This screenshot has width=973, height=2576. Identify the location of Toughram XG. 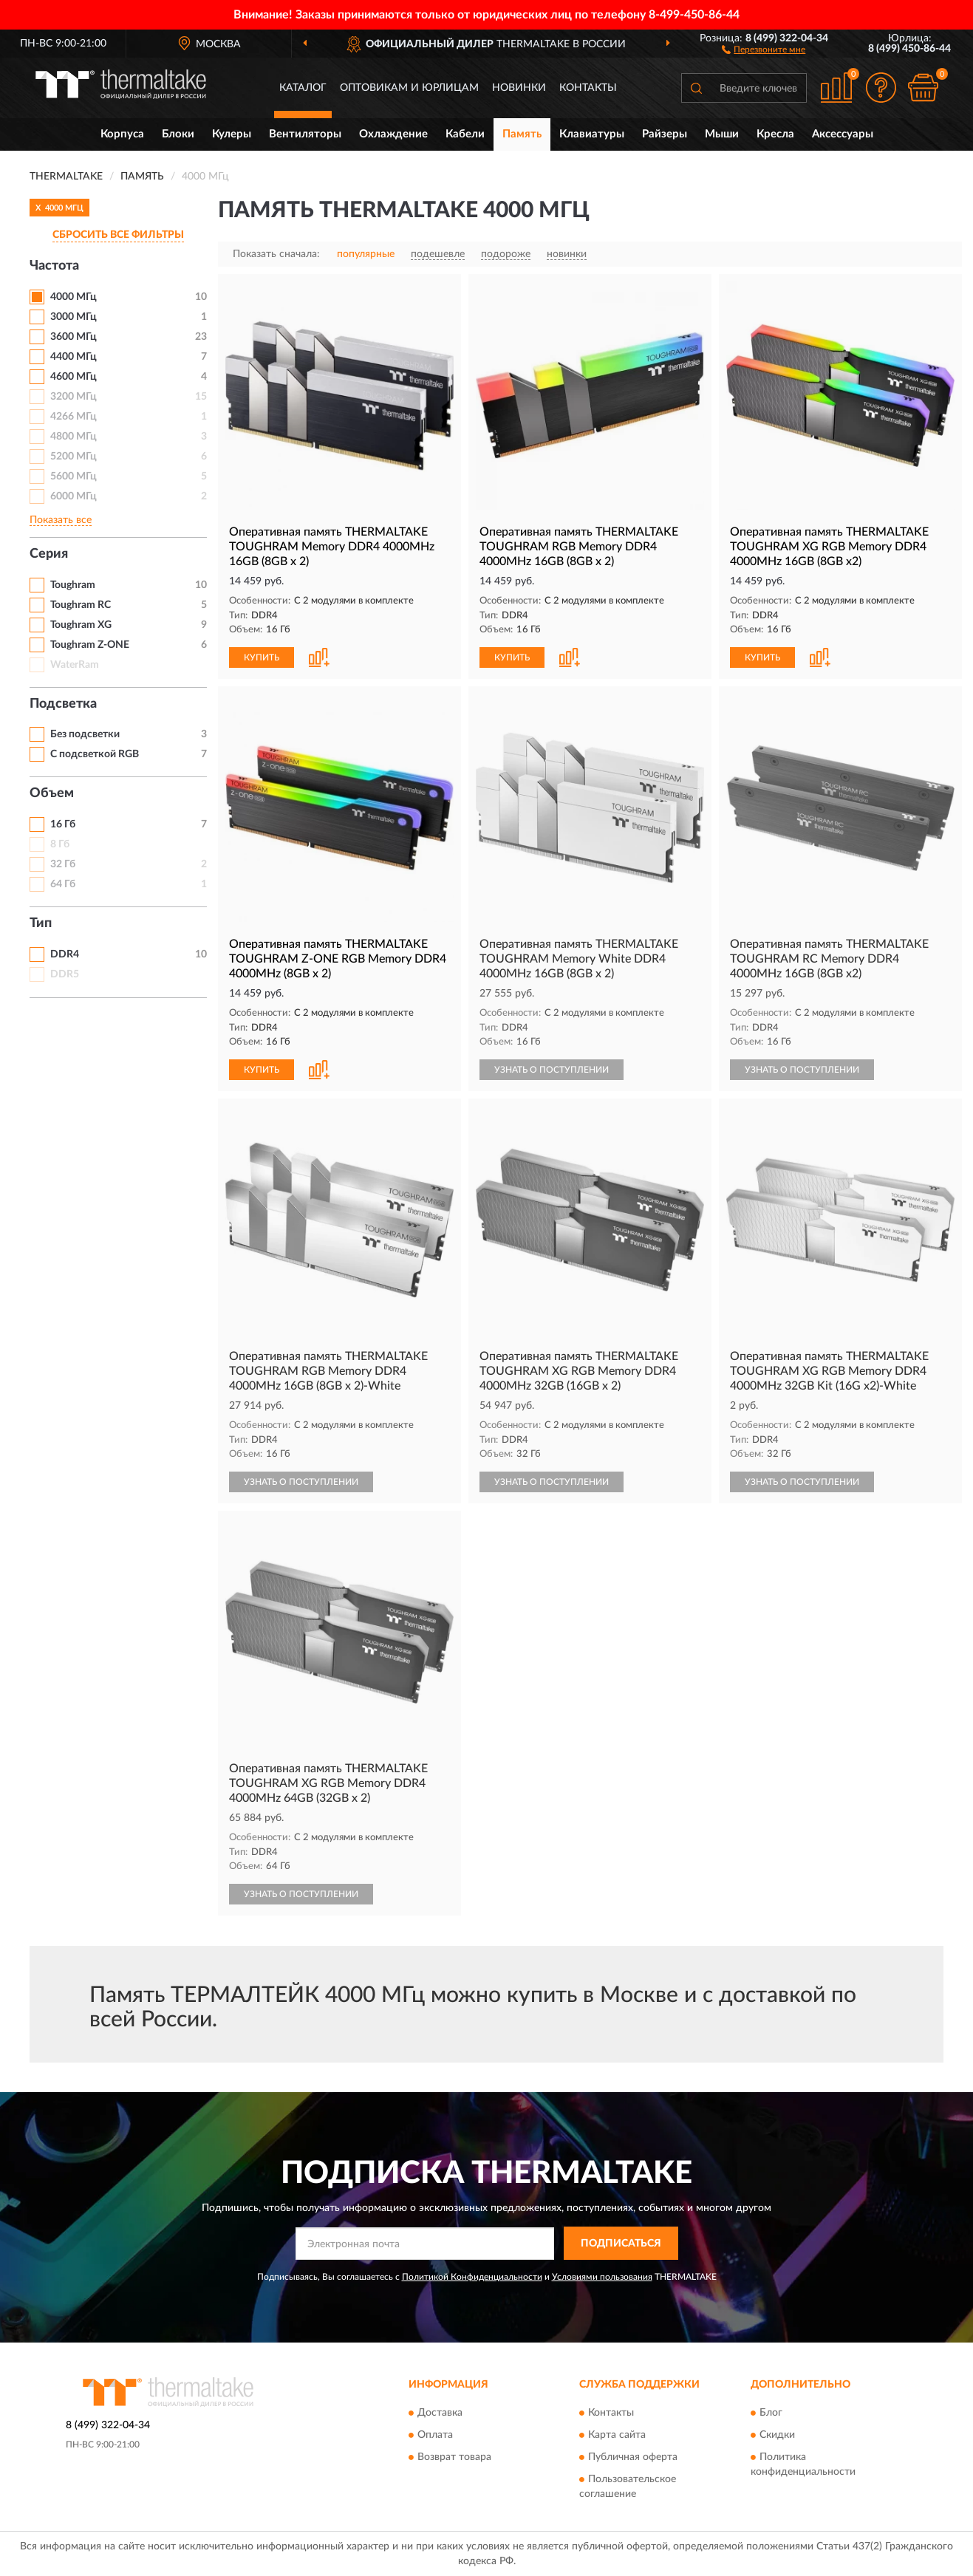
(81, 625).